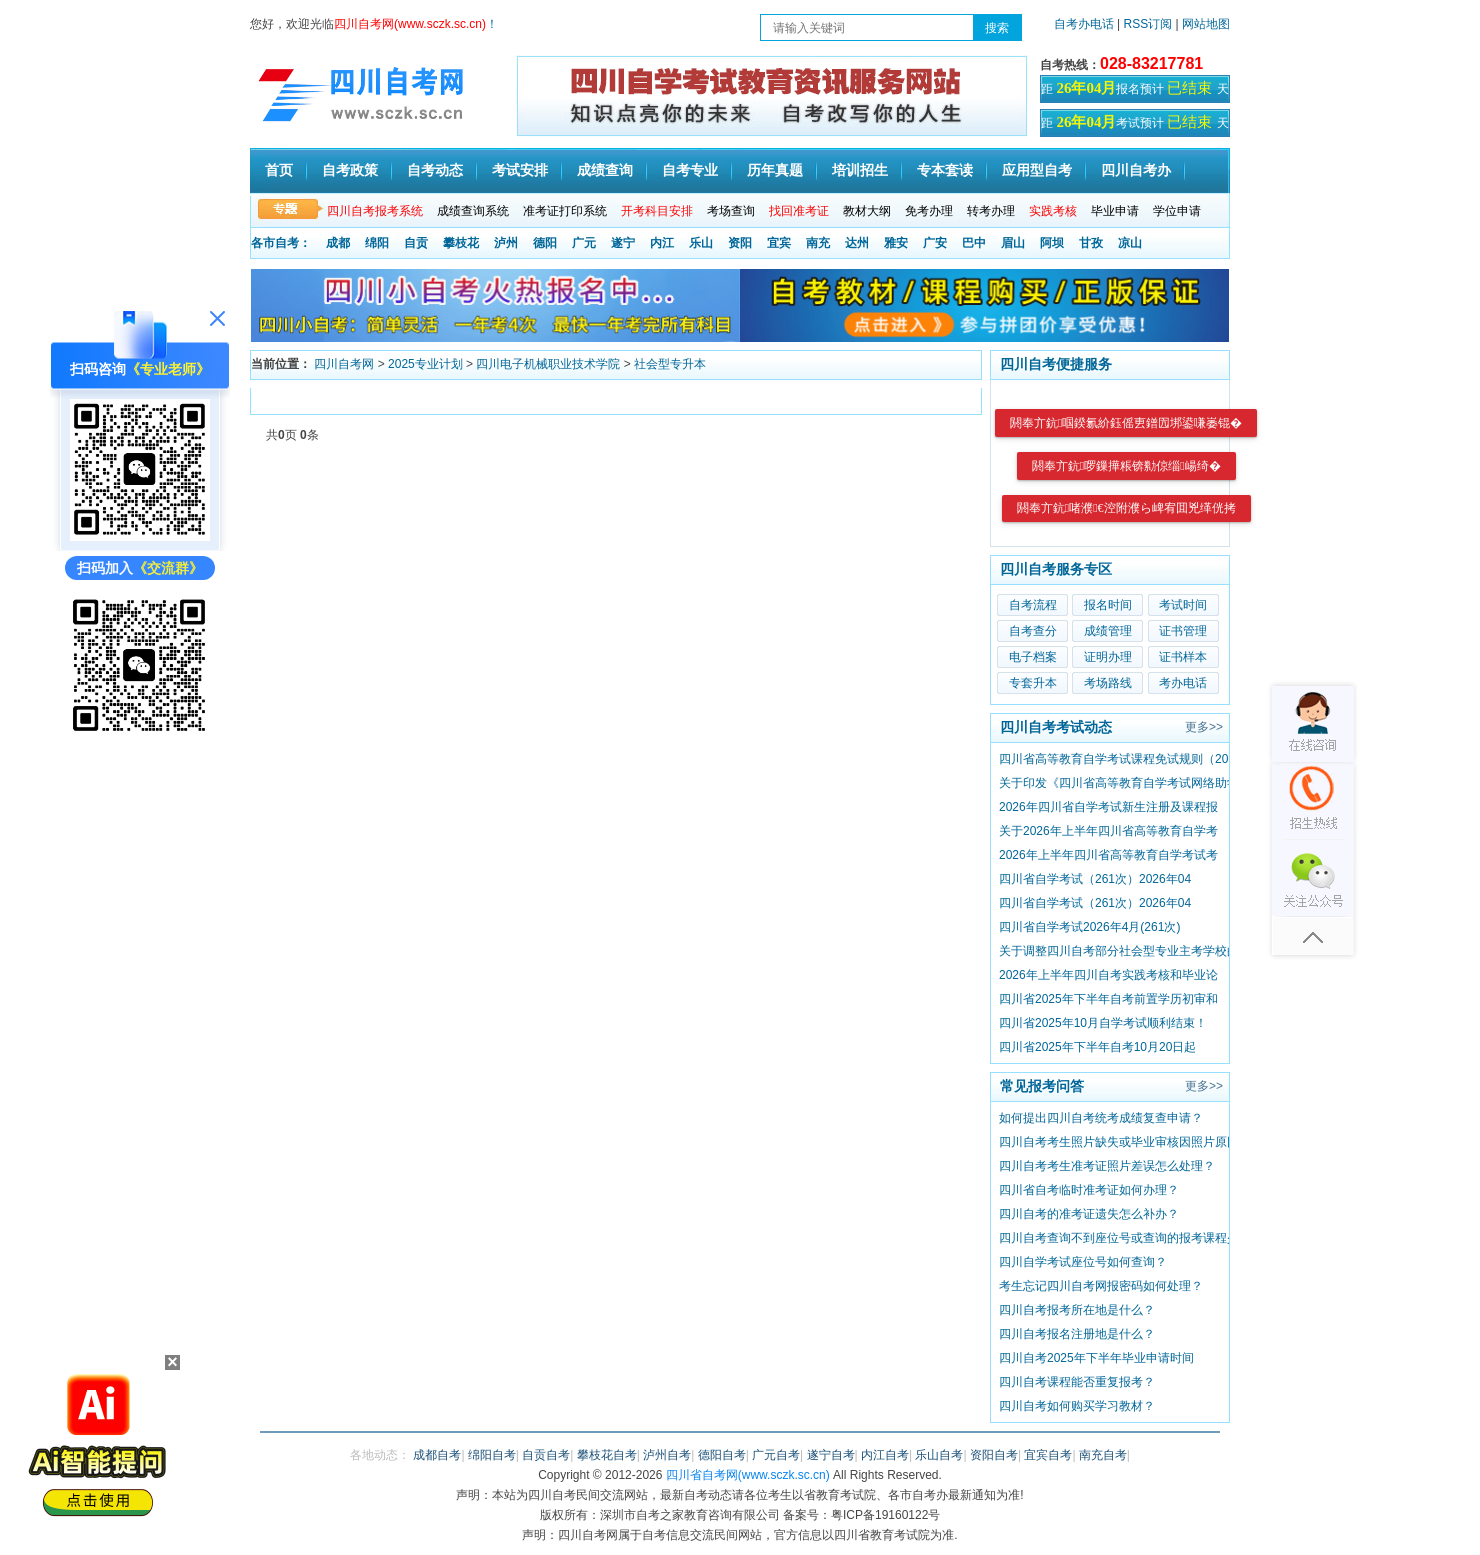  I want to click on 内江, so click(662, 243).